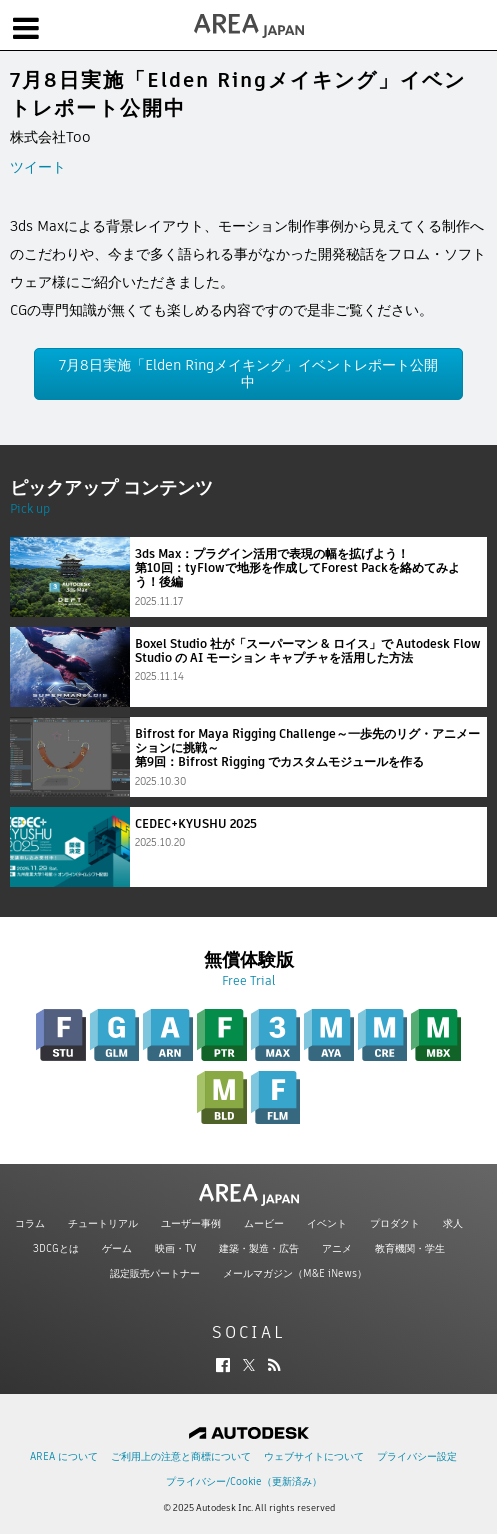  Describe the element at coordinates (337, 1248) in the screenshot. I see `アニメ` at that location.